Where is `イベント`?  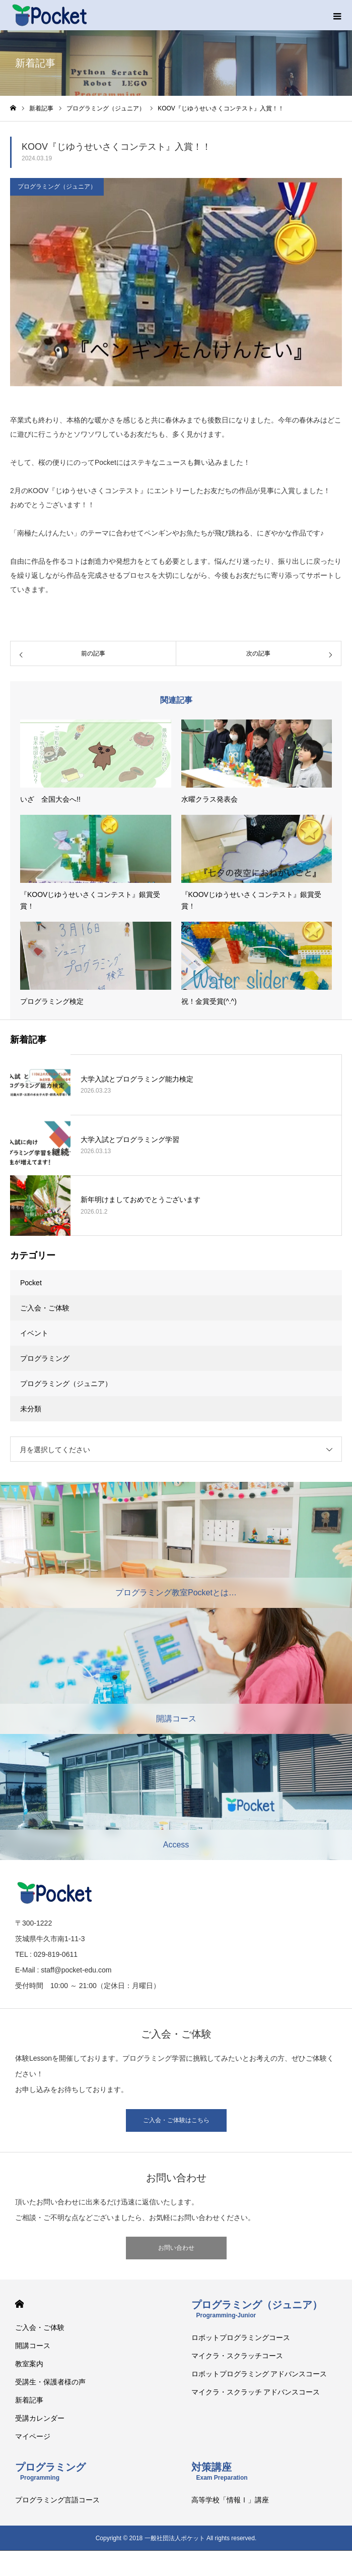
イベント is located at coordinates (34, 1333).